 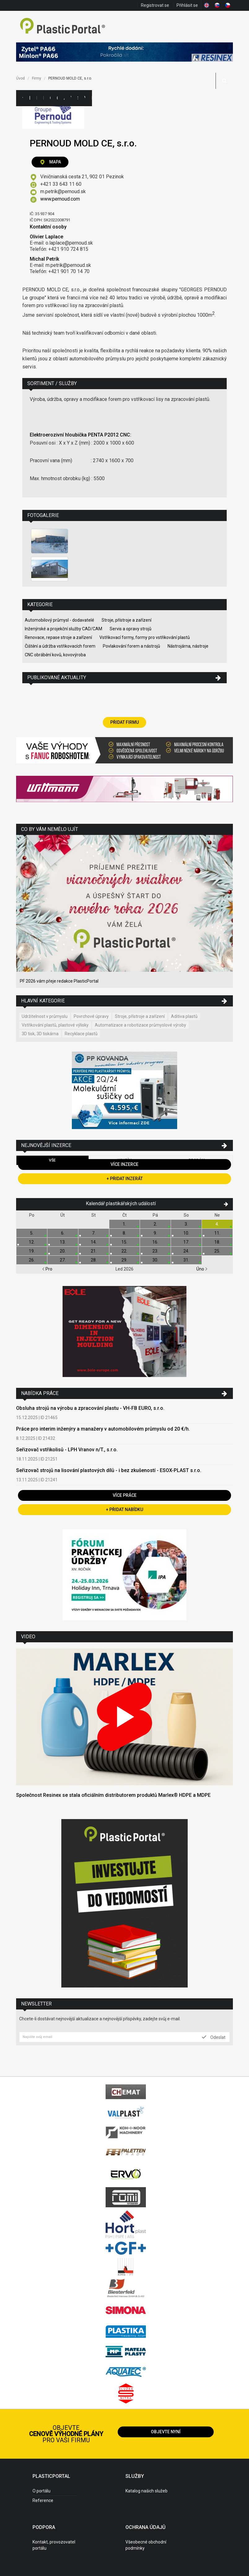 What do you see at coordinates (77, 98) in the screenshot?
I see `Semináře` at bounding box center [77, 98].